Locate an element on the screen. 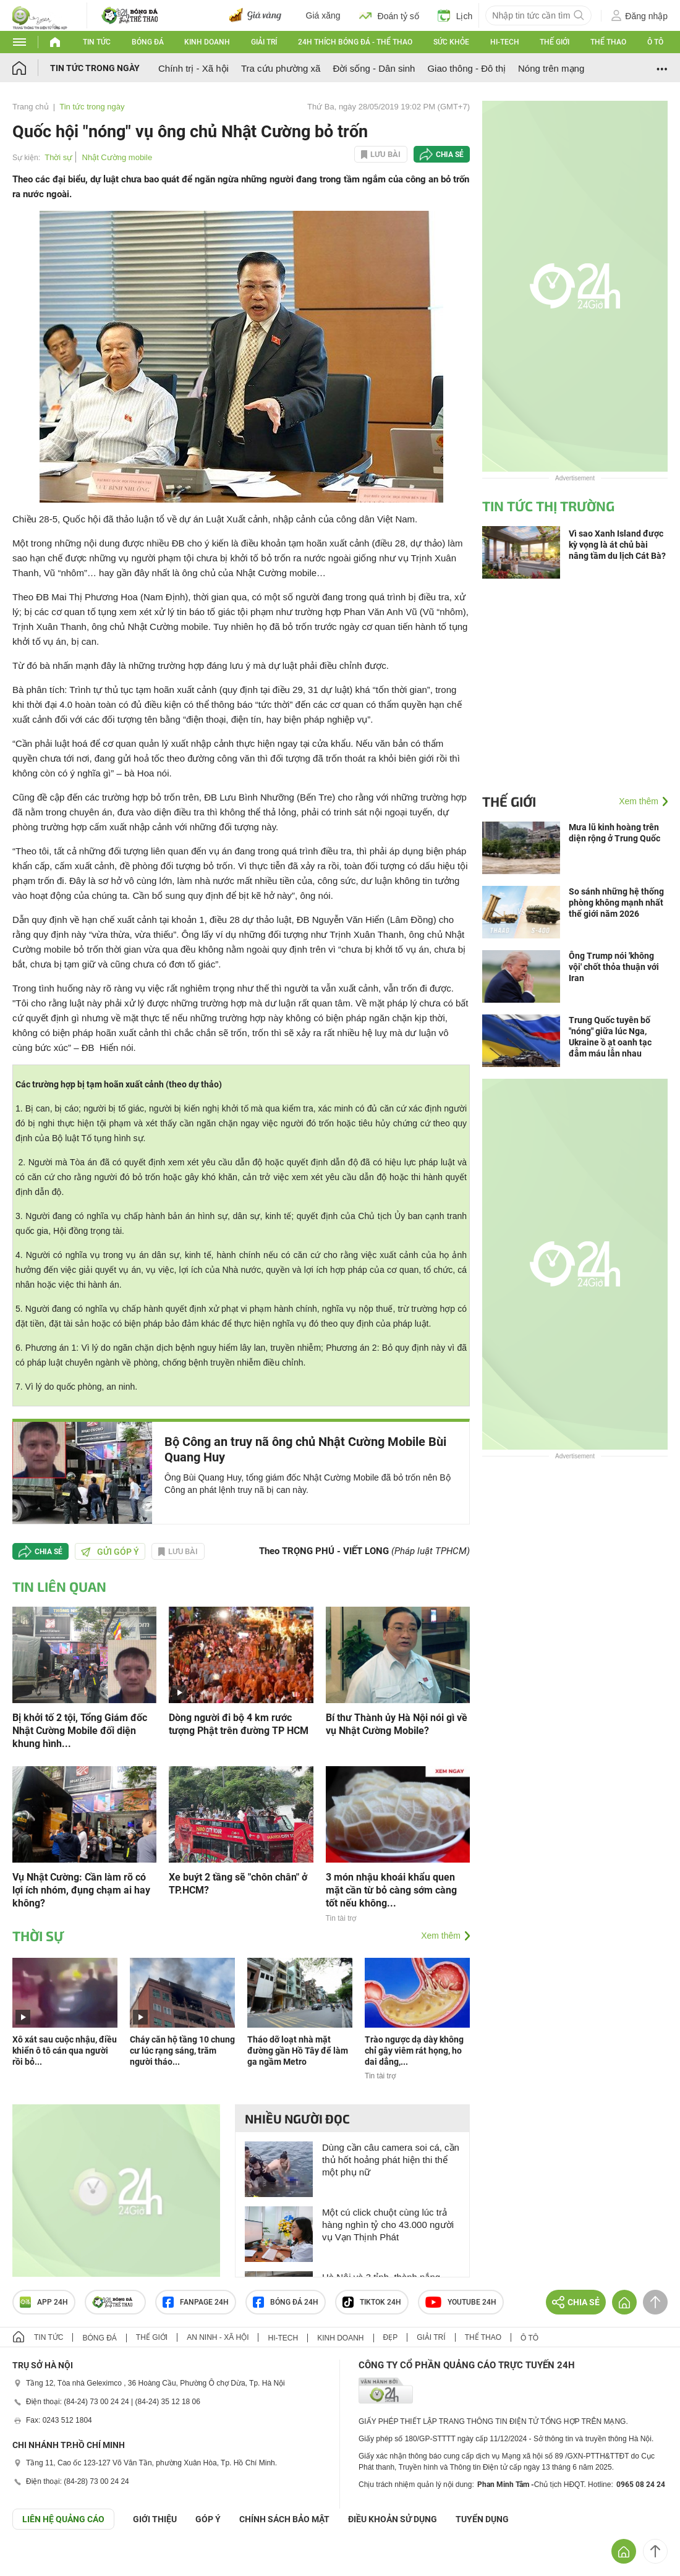 This screenshot has height=2576, width=680. Xem thêm is located at coordinates (441, 1936).